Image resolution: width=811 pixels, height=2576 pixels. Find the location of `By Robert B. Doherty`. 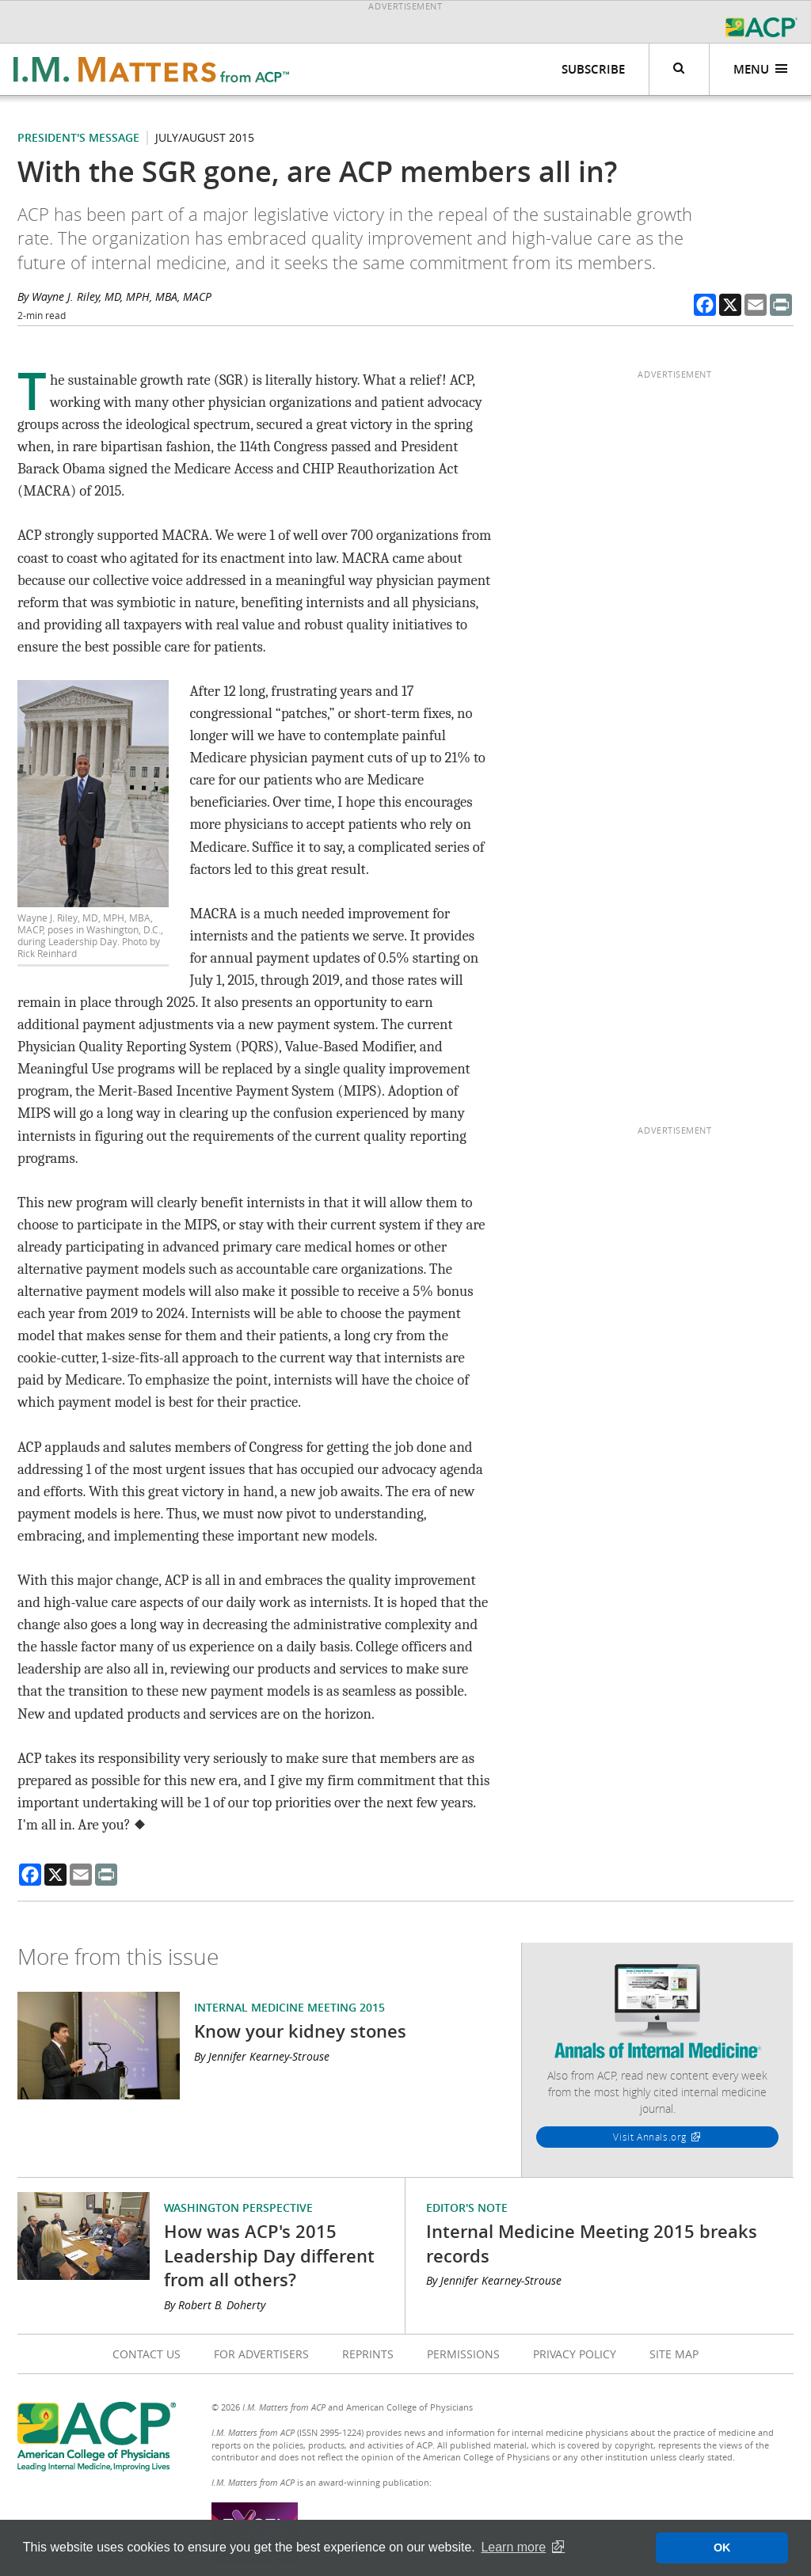

By Robert B. Doherty is located at coordinates (214, 2304).